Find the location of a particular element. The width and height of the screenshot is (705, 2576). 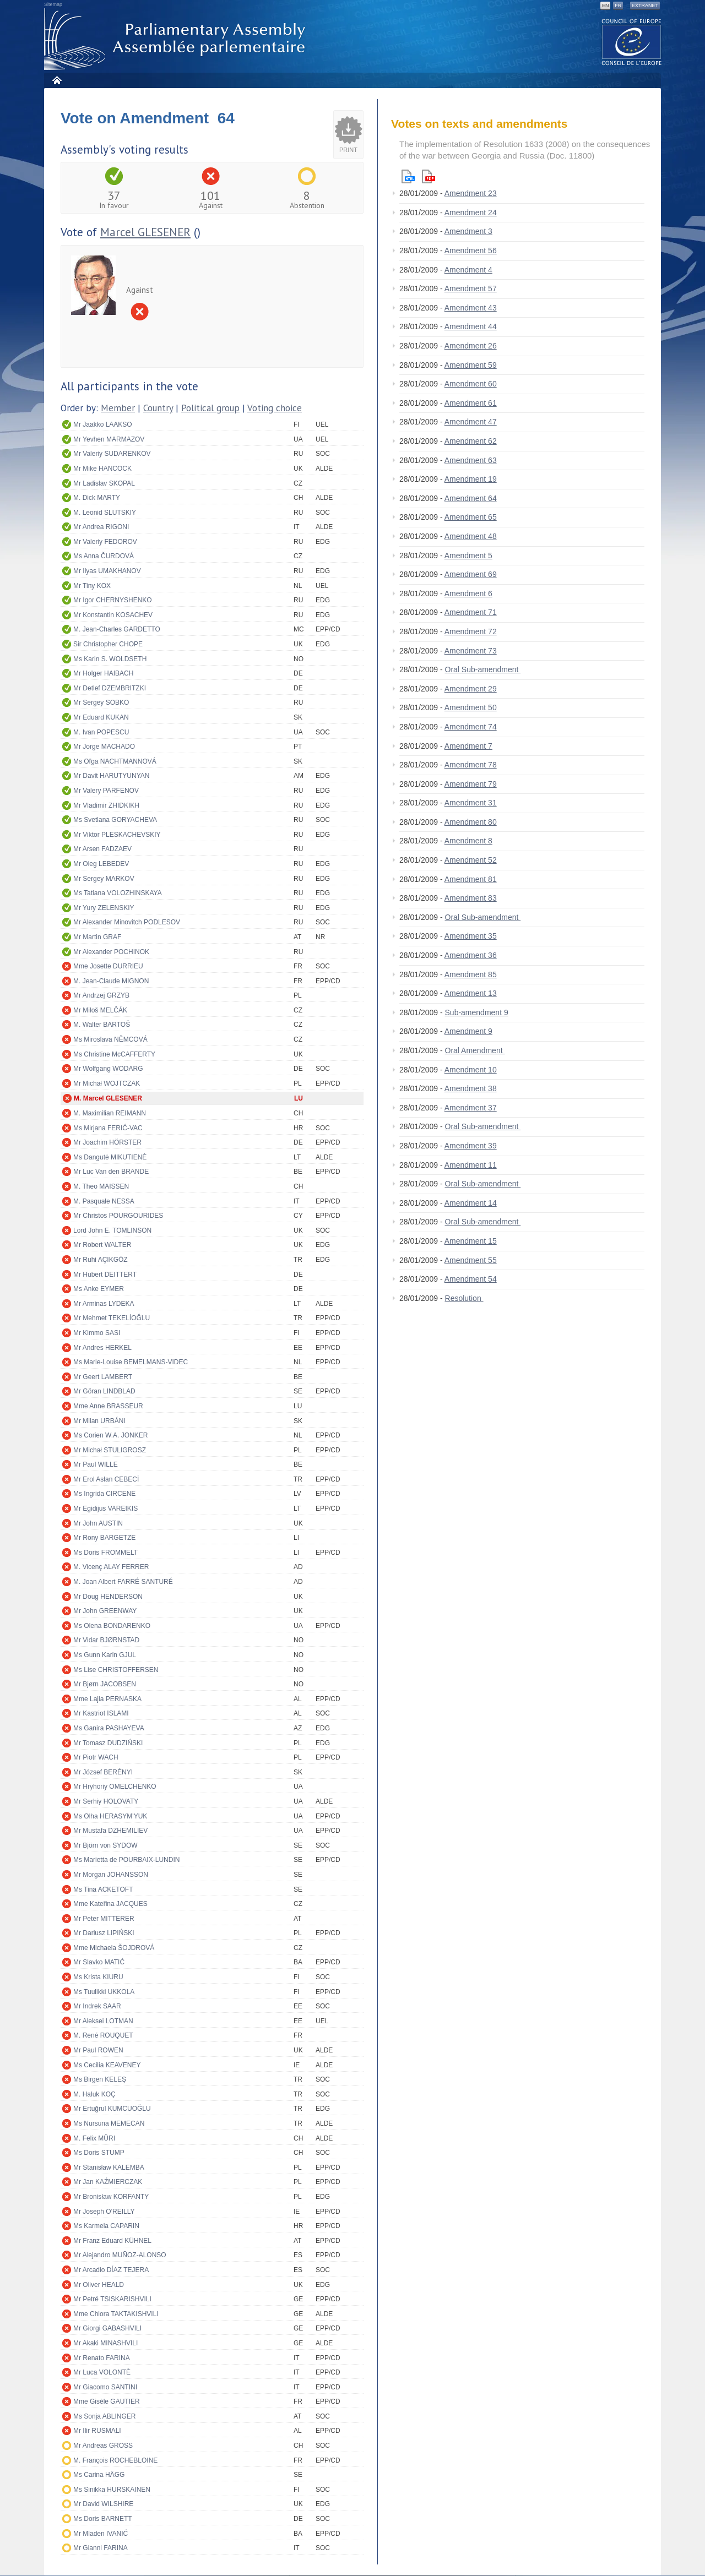

Ms Karin S. WOLDSETH is located at coordinates (110, 659).